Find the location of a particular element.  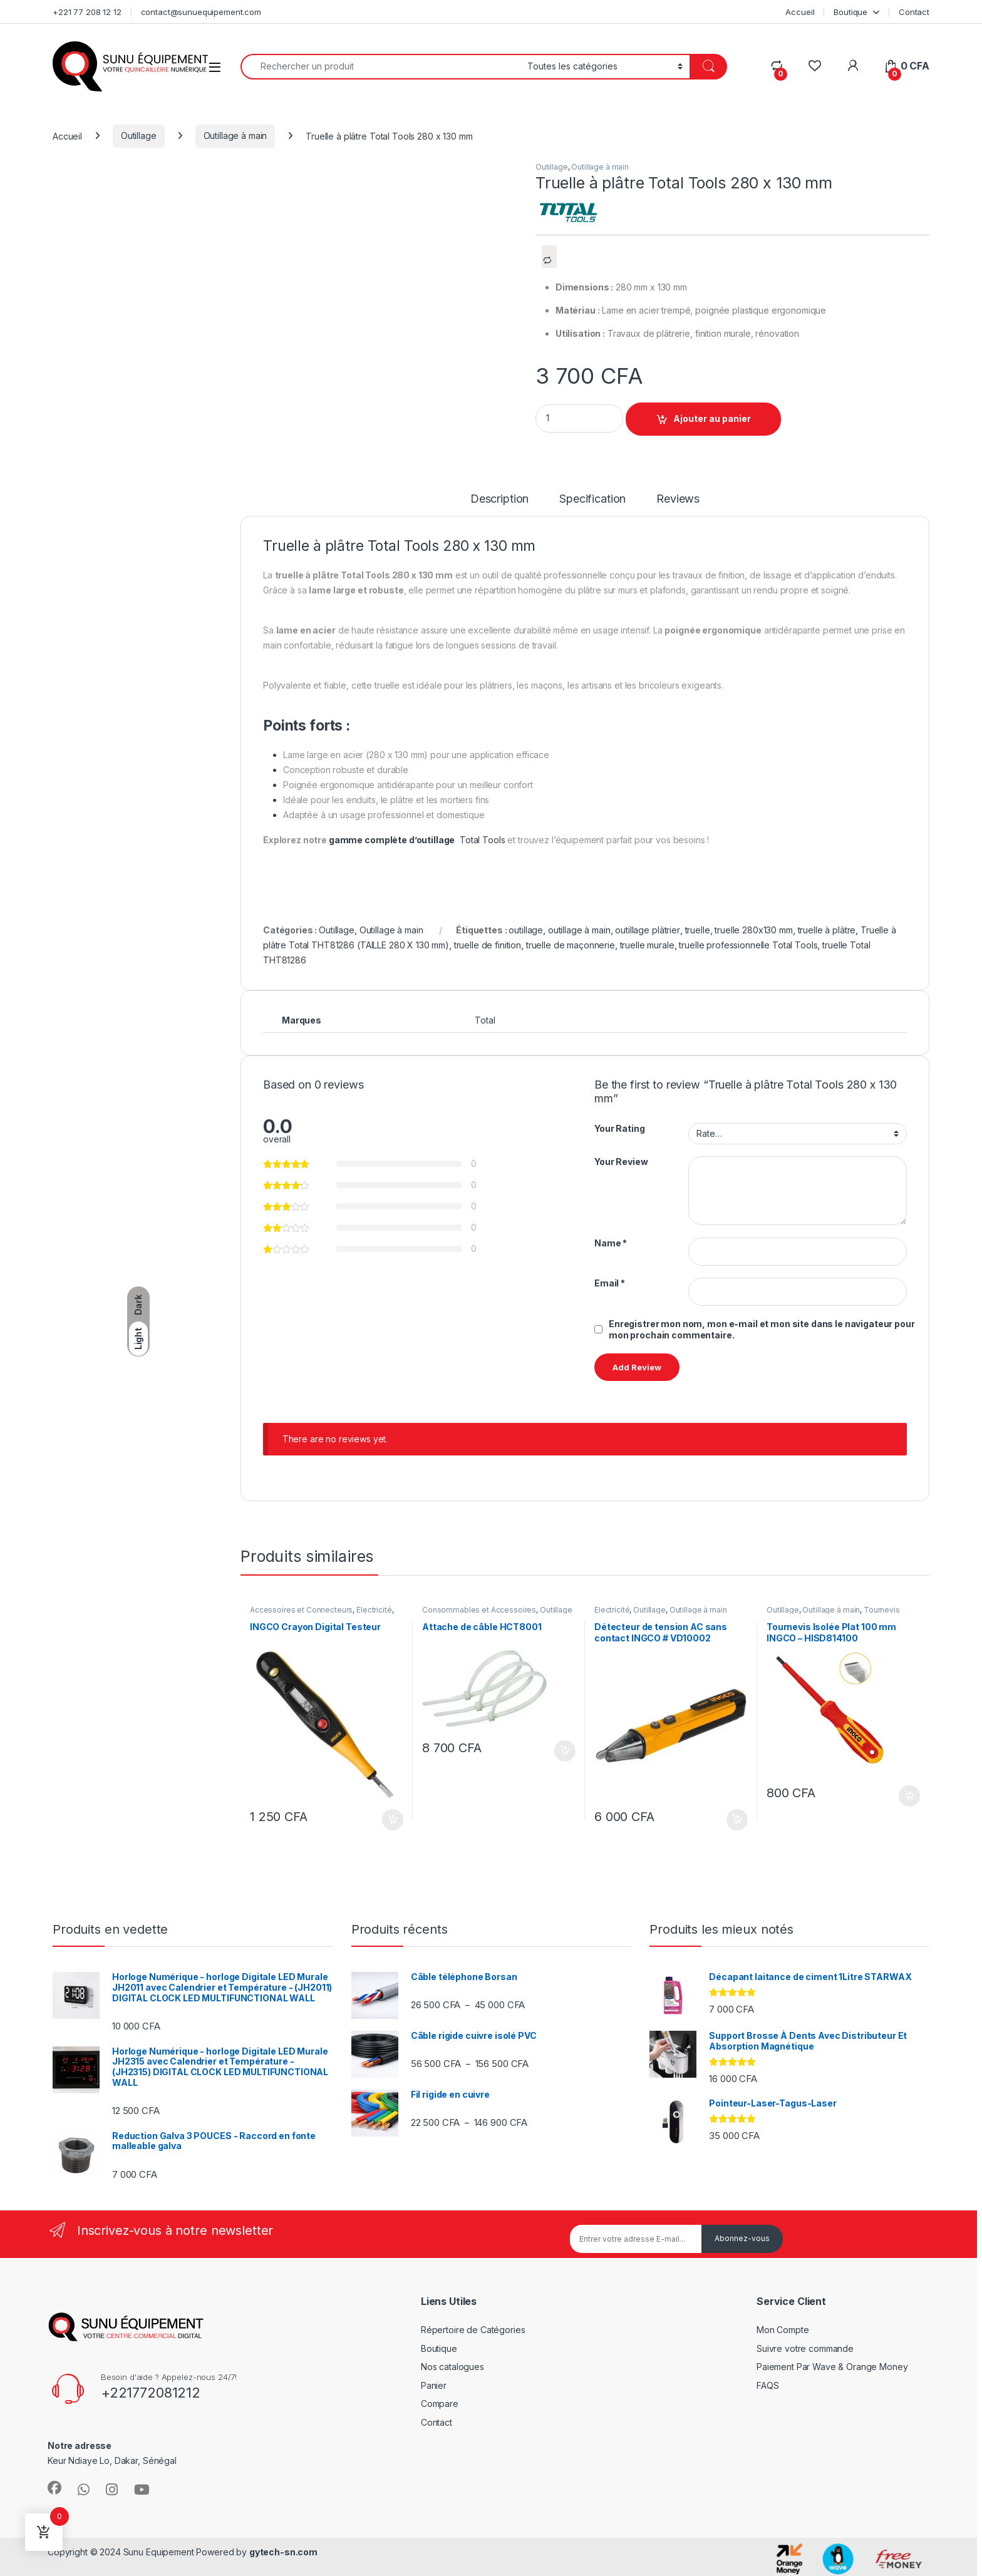

Total is located at coordinates (485, 1020).